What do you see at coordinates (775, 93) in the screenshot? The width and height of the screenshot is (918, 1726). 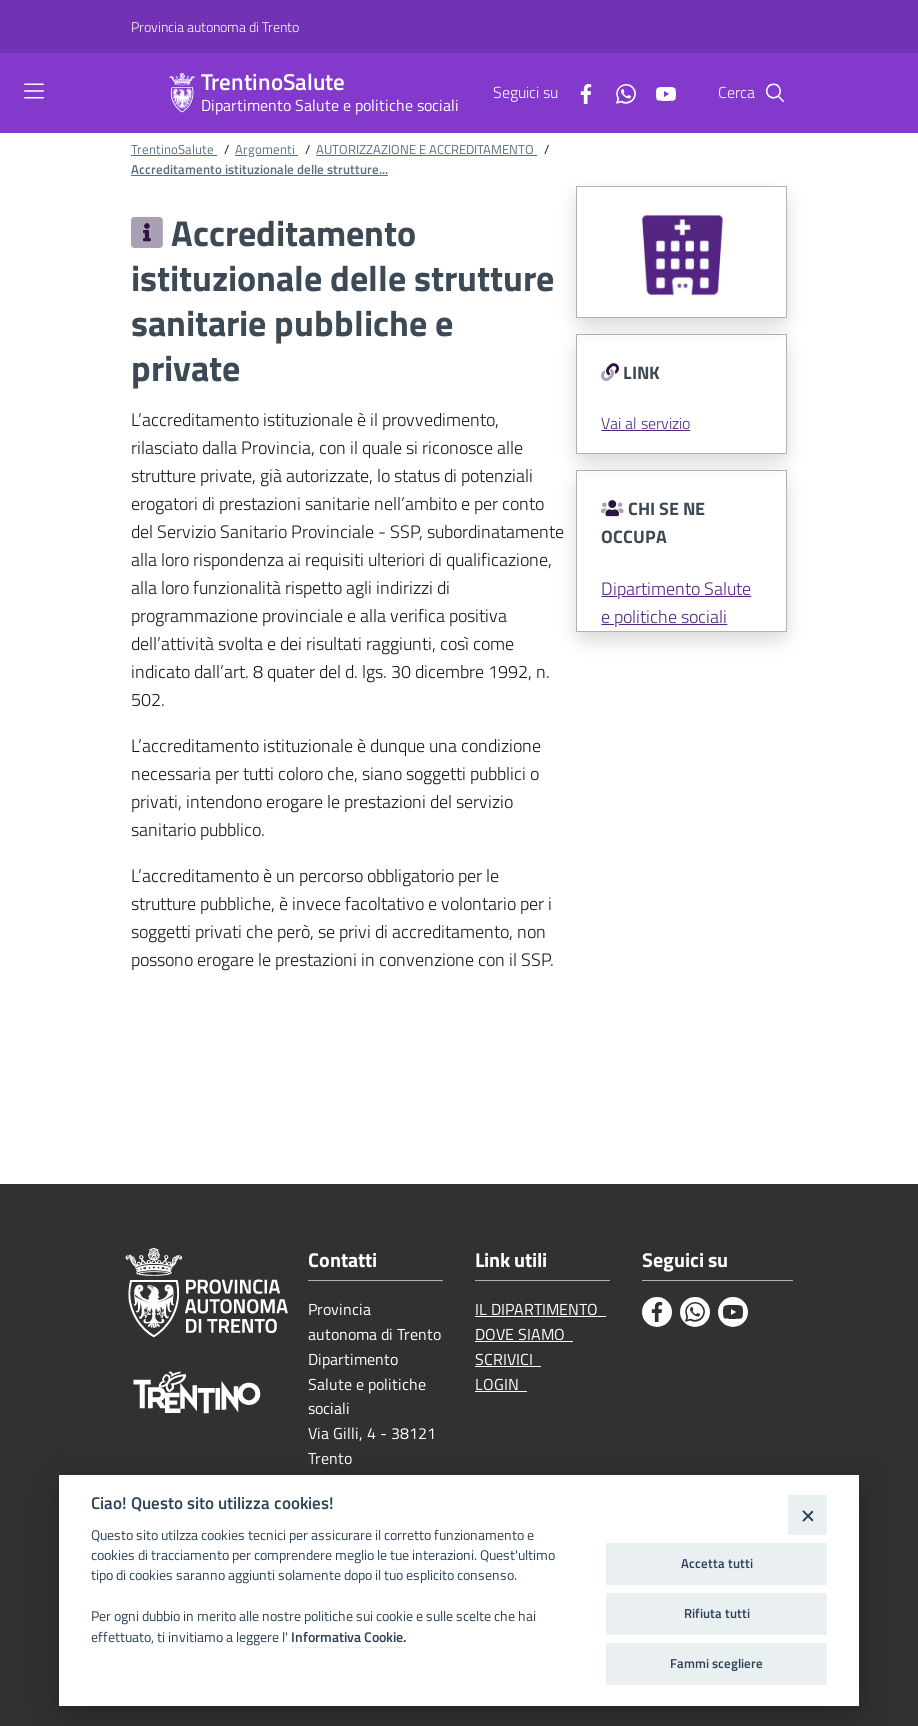 I see `[Cerca]` at bounding box center [775, 93].